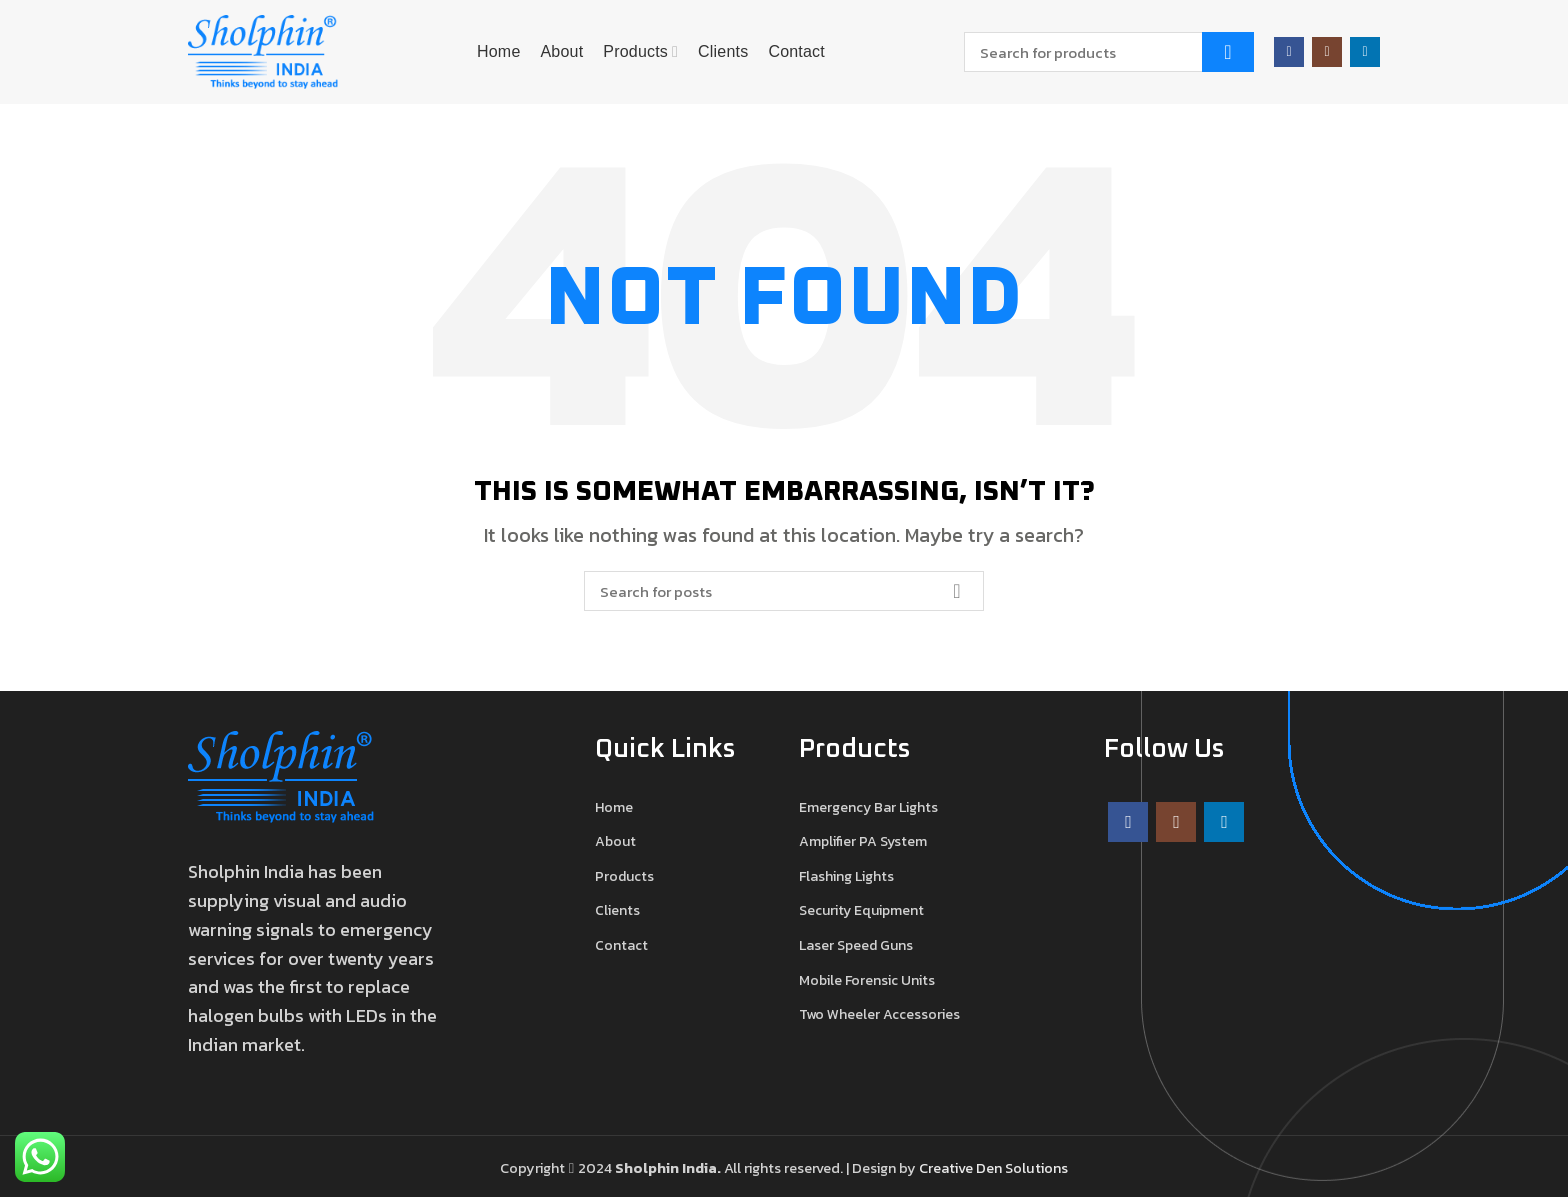 The height and width of the screenshot is (1197, 1568). What do you see at coordinates (621, 946) in the screenshot?
I see `Contact` at bounding box center [621, 946].